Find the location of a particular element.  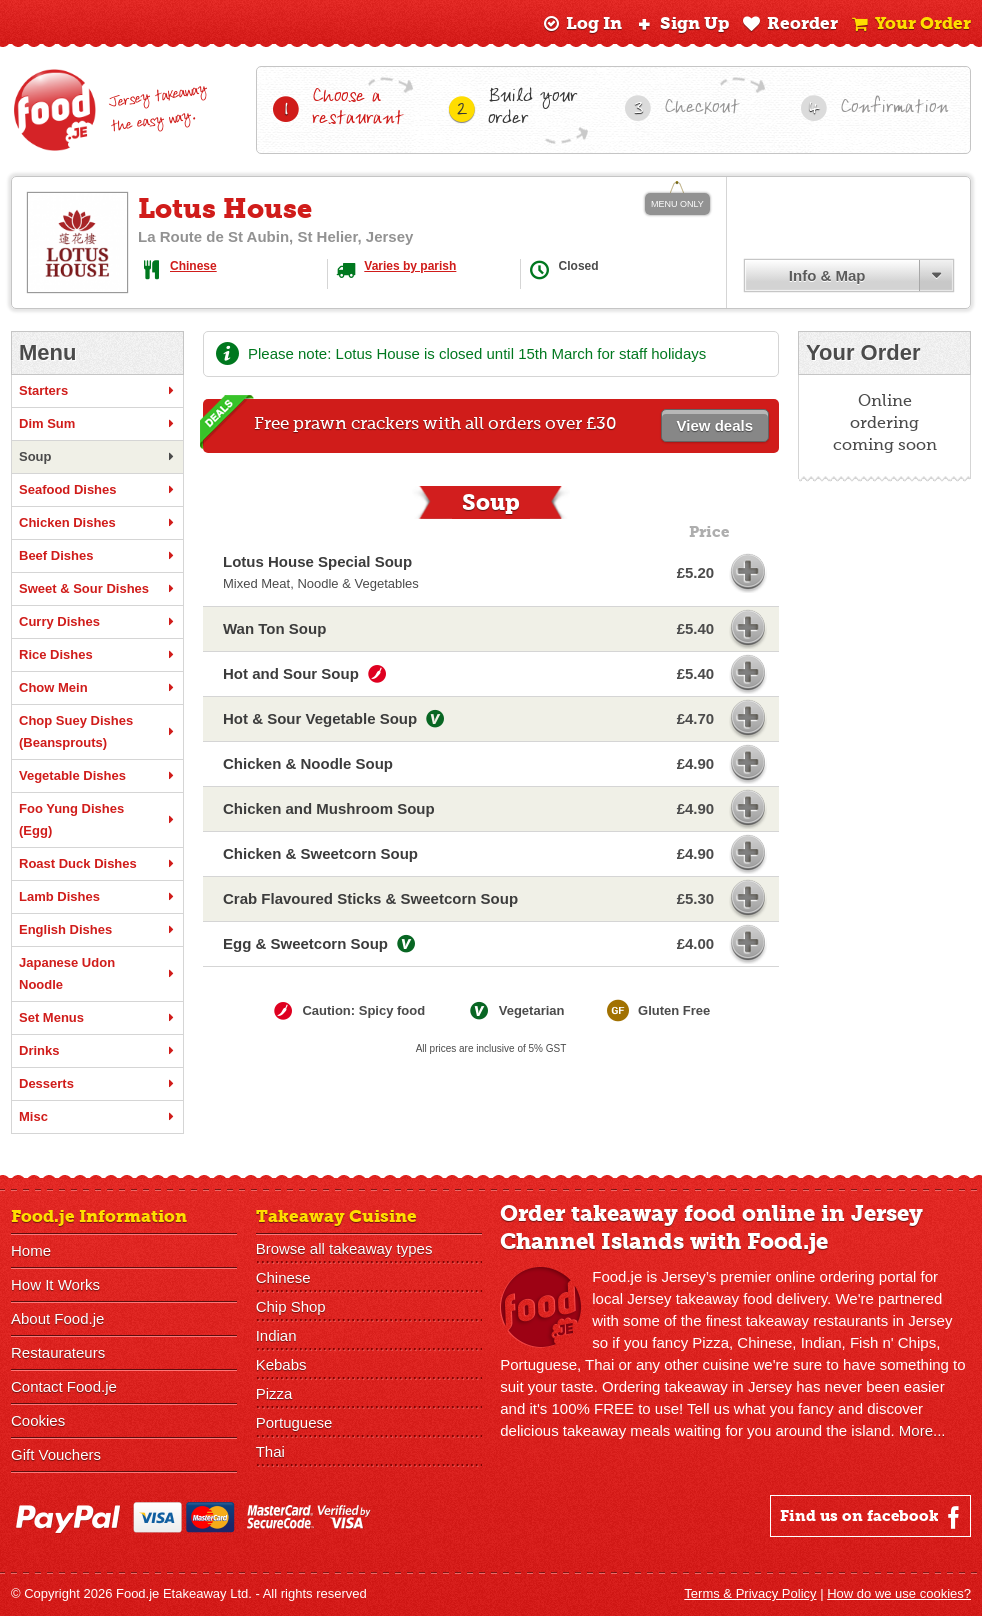

Varies by parish is located at coordinates (410, 266).